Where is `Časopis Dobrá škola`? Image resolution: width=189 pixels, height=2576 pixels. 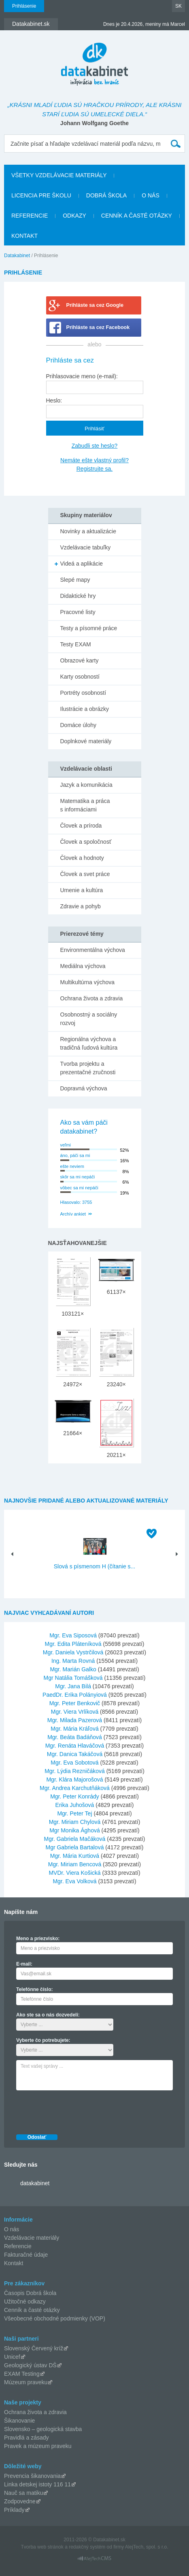
Časopis Dobrá škola is located at coordinates (30, 2293).